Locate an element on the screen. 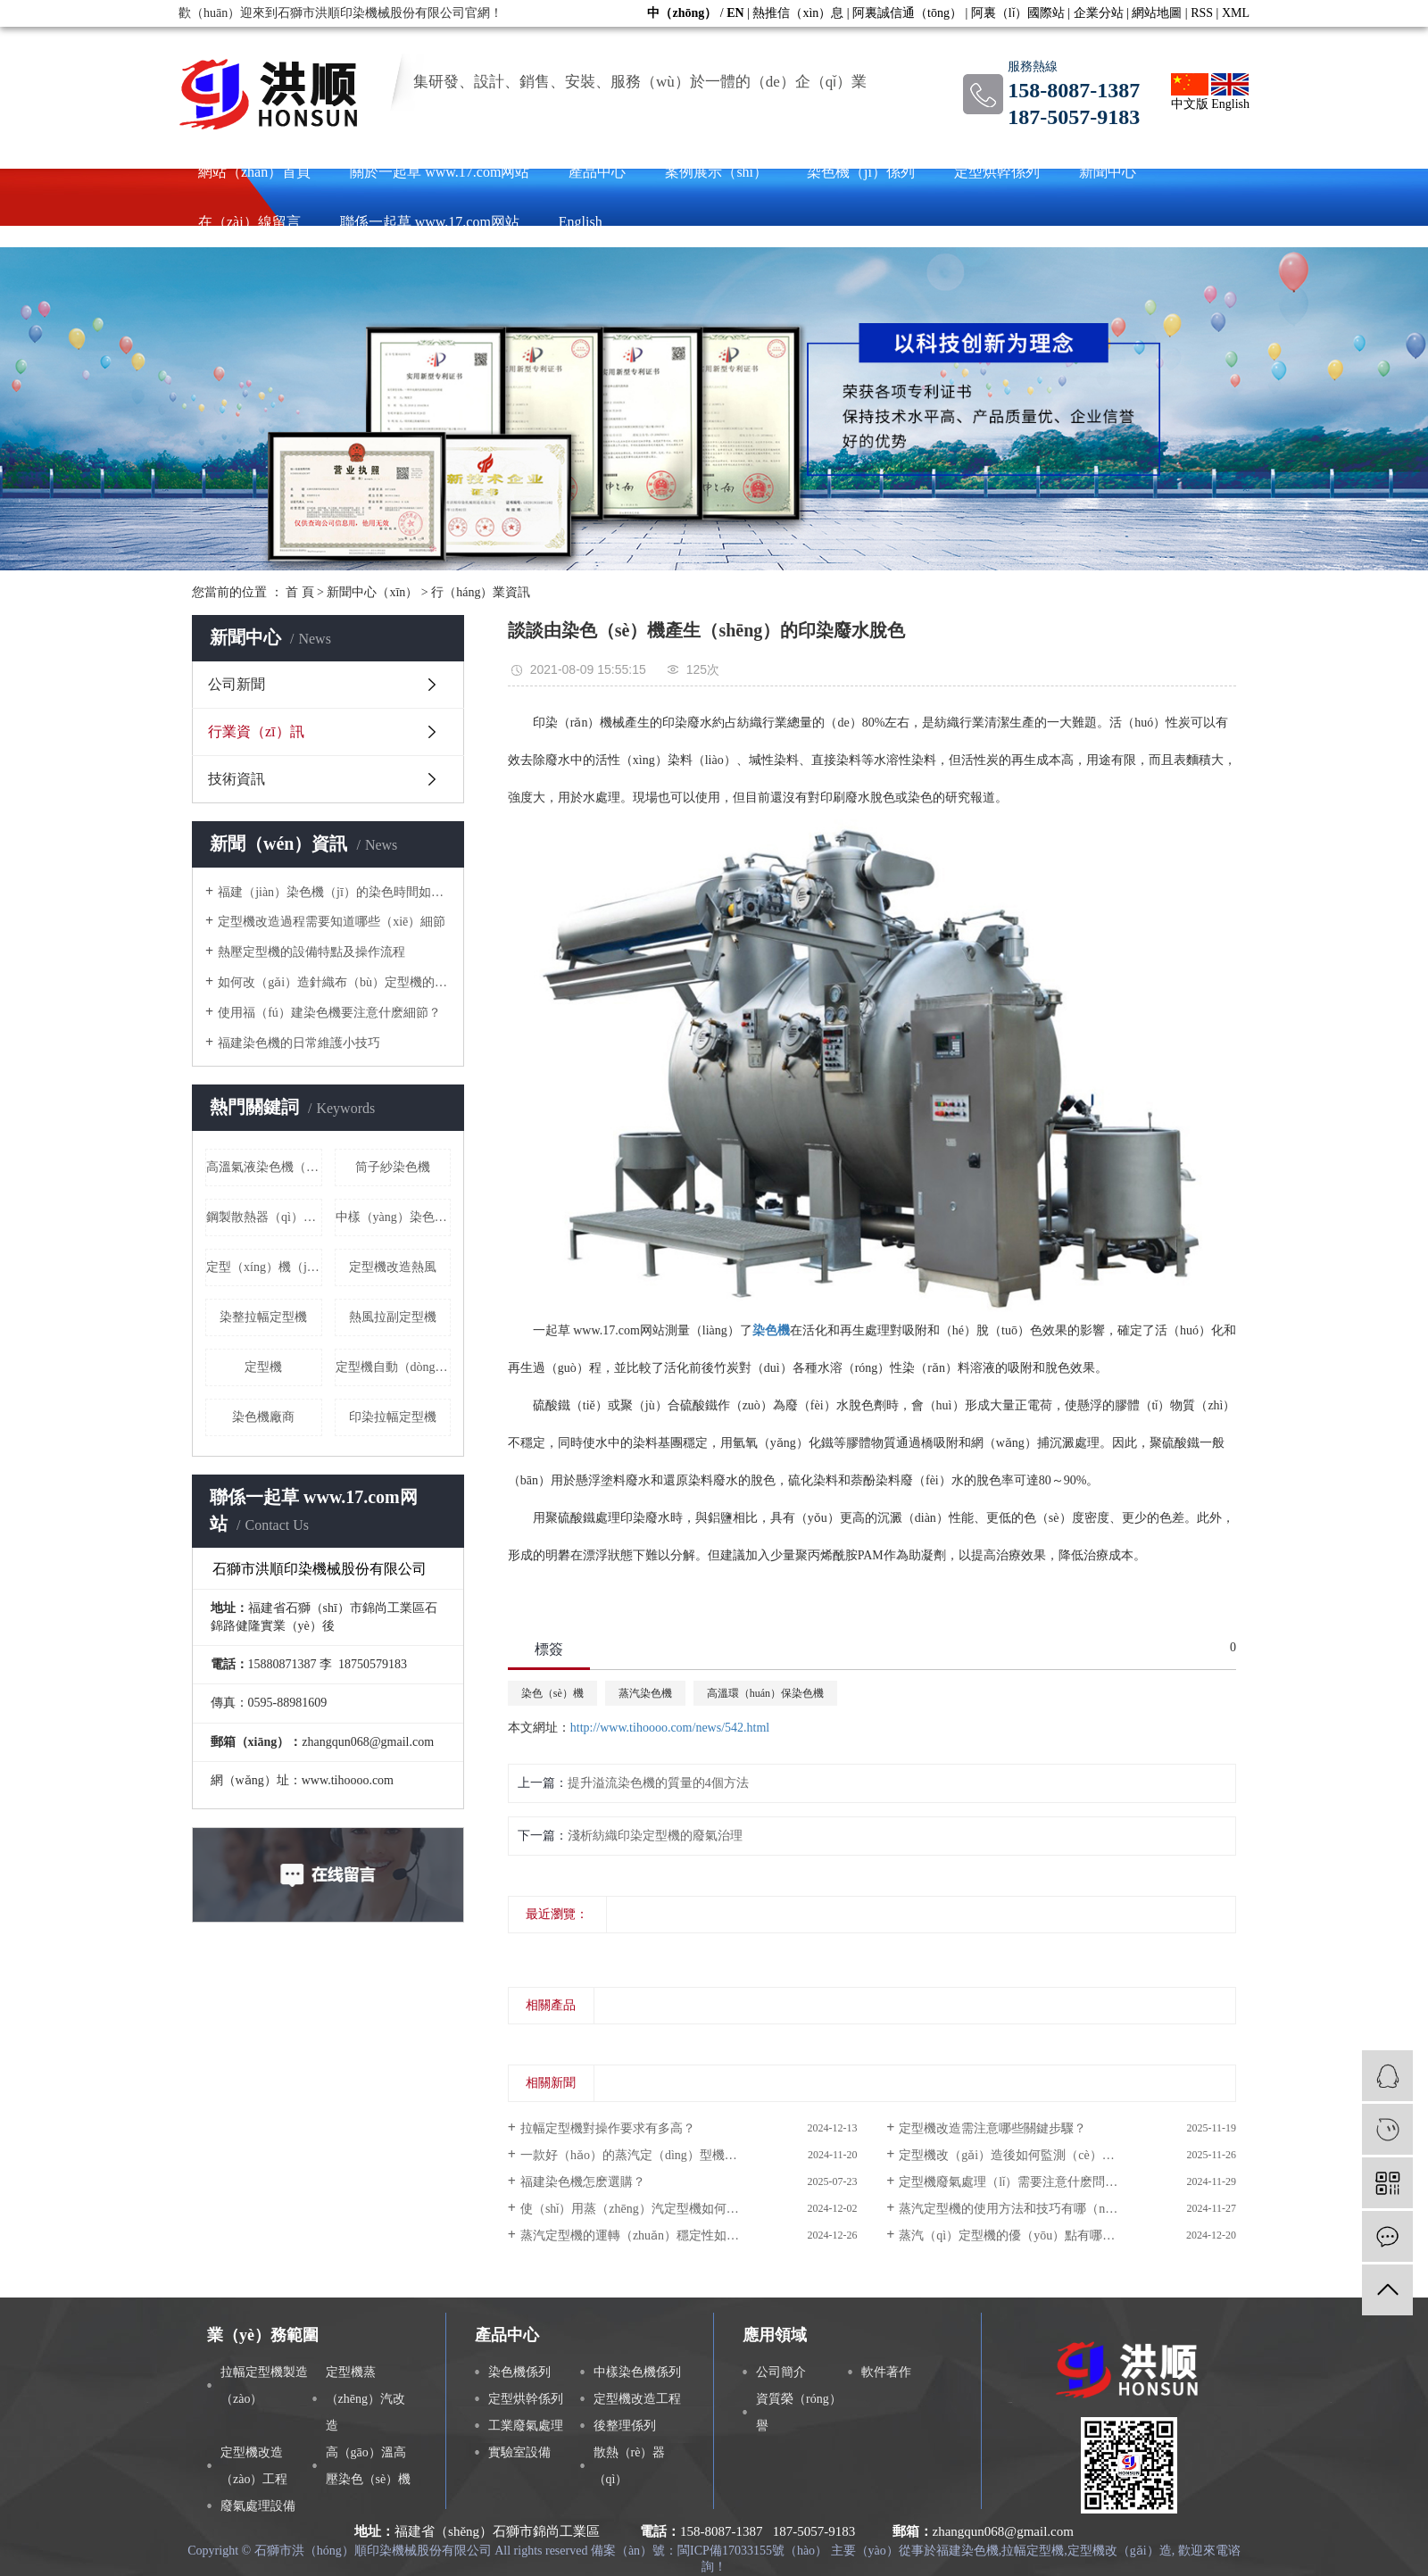  EN is located at coordinates (734, 13).